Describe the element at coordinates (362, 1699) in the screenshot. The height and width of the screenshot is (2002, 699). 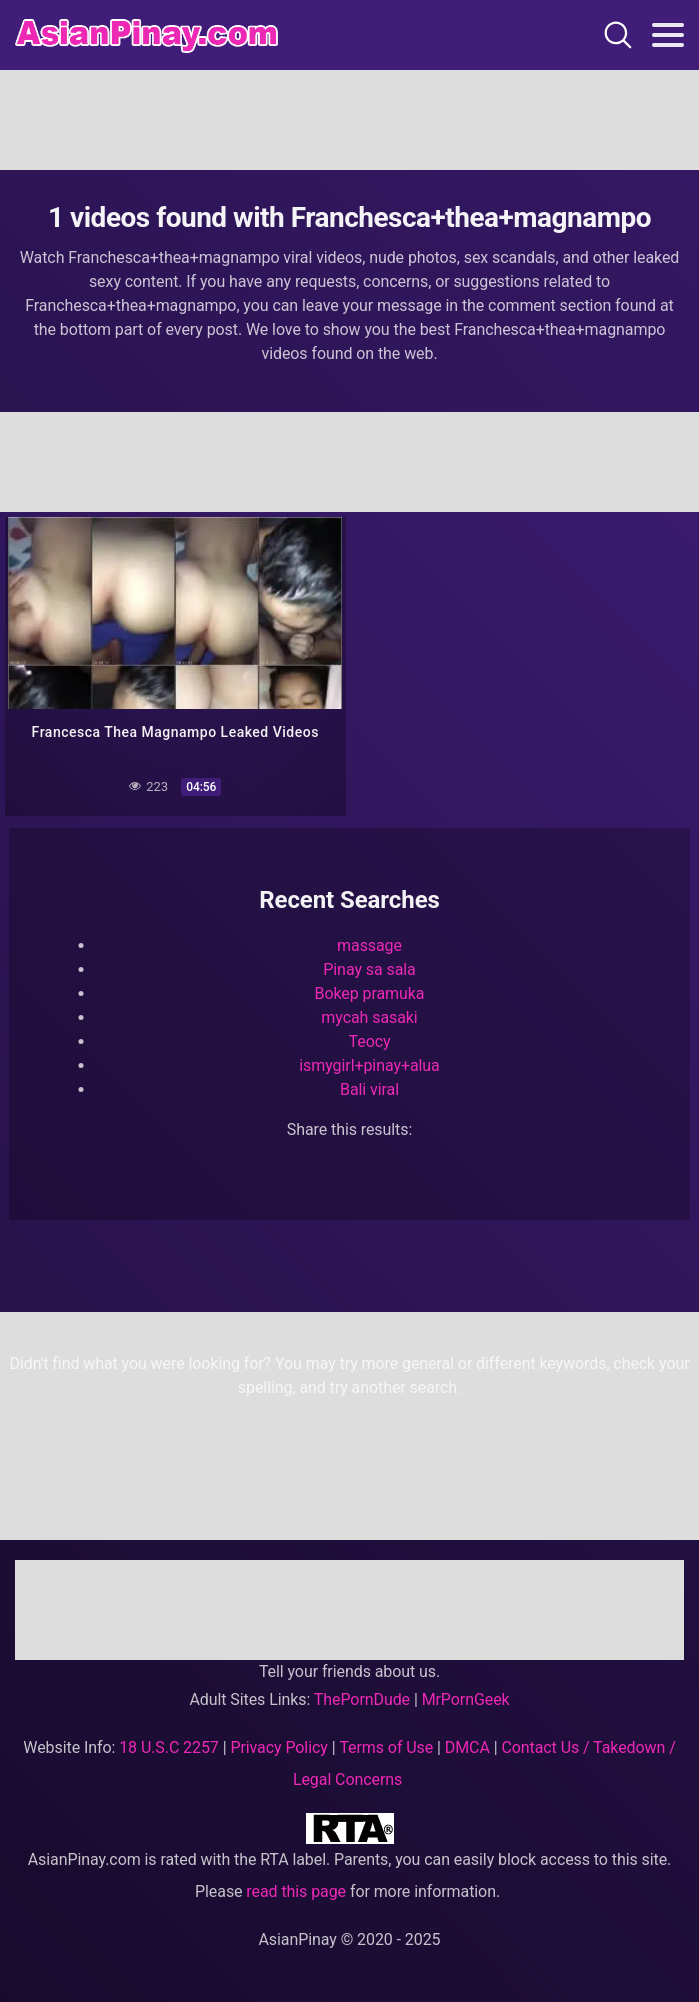
I see `ThePornDude` at that location.